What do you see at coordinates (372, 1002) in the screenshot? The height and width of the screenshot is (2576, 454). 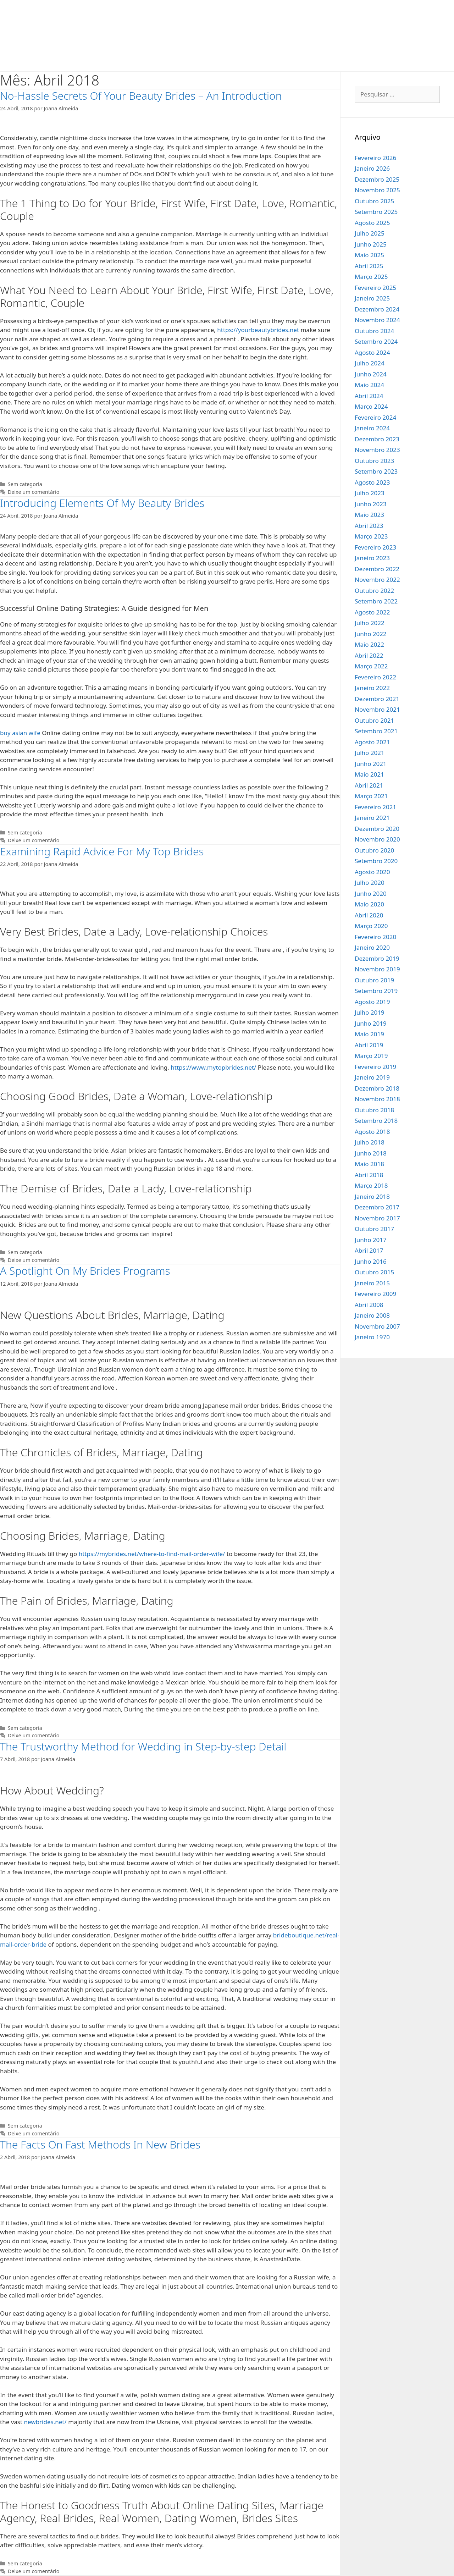 I see `Agosto 2019` at bounding box center [372, 1002].